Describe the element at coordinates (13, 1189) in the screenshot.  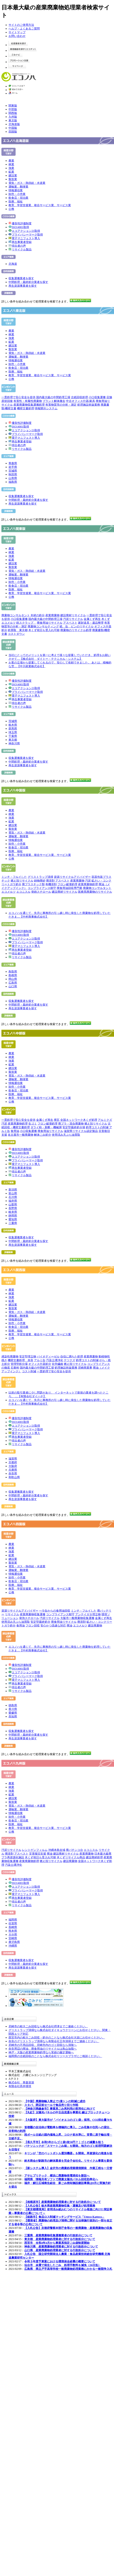
I see `新潟県` at that location.